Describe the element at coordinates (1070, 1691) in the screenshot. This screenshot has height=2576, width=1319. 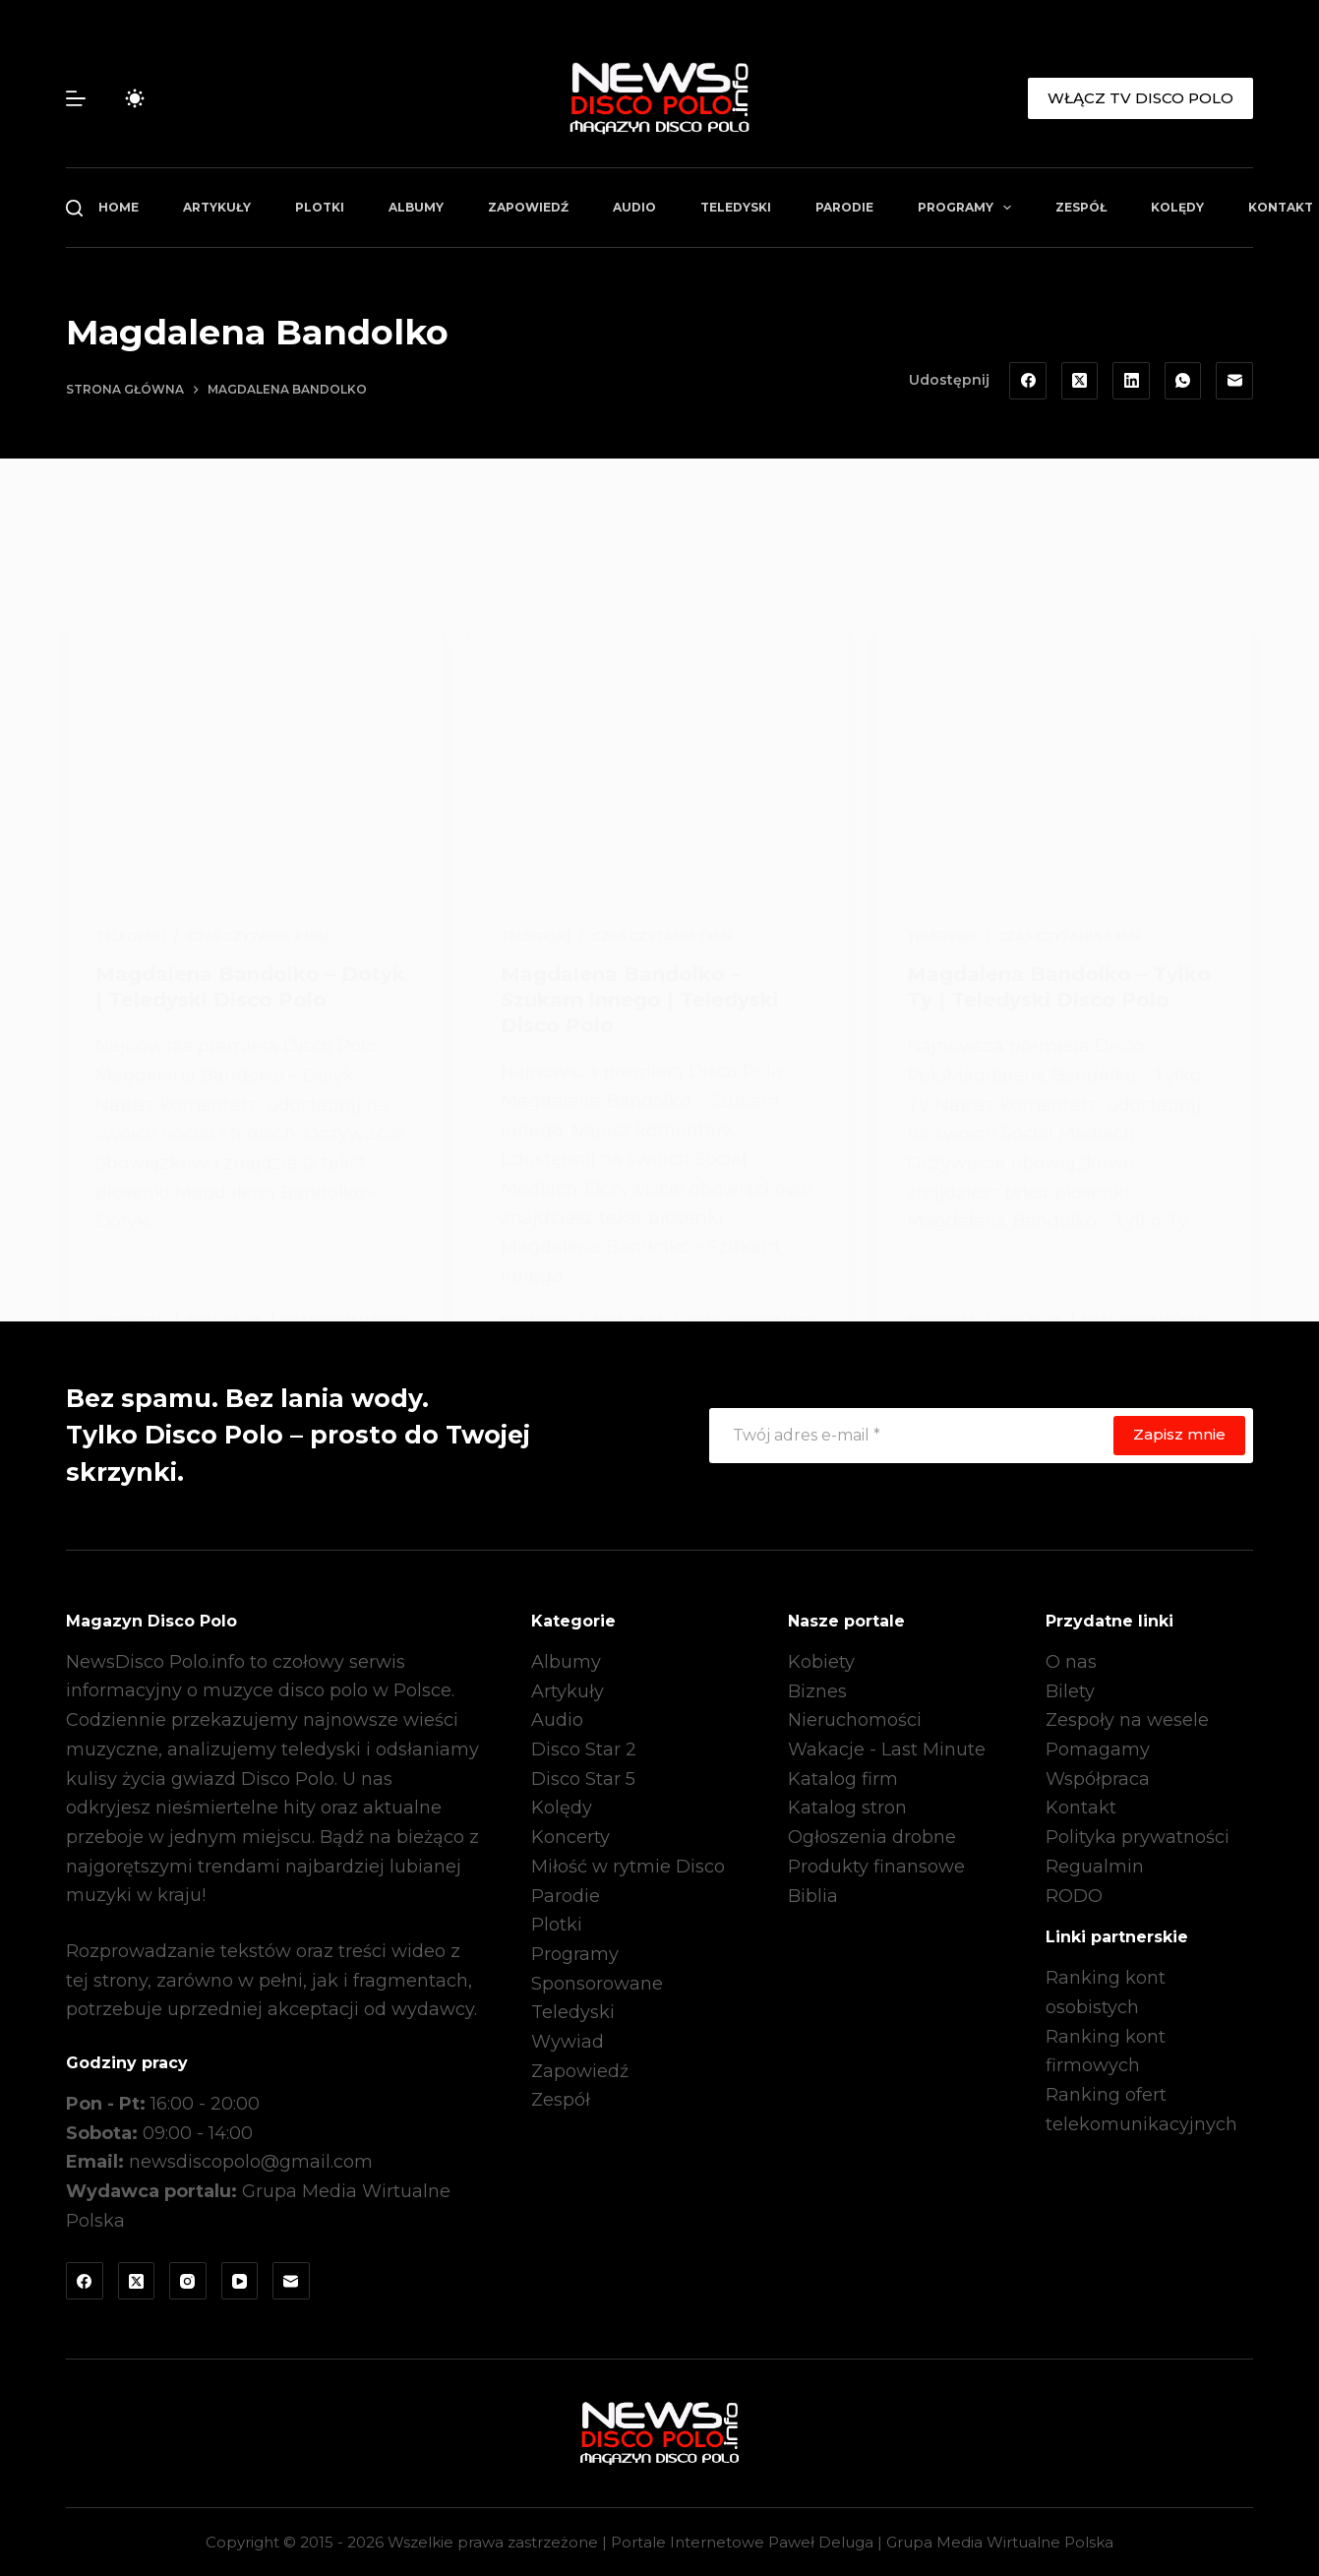
I see `Bilety` at that location.